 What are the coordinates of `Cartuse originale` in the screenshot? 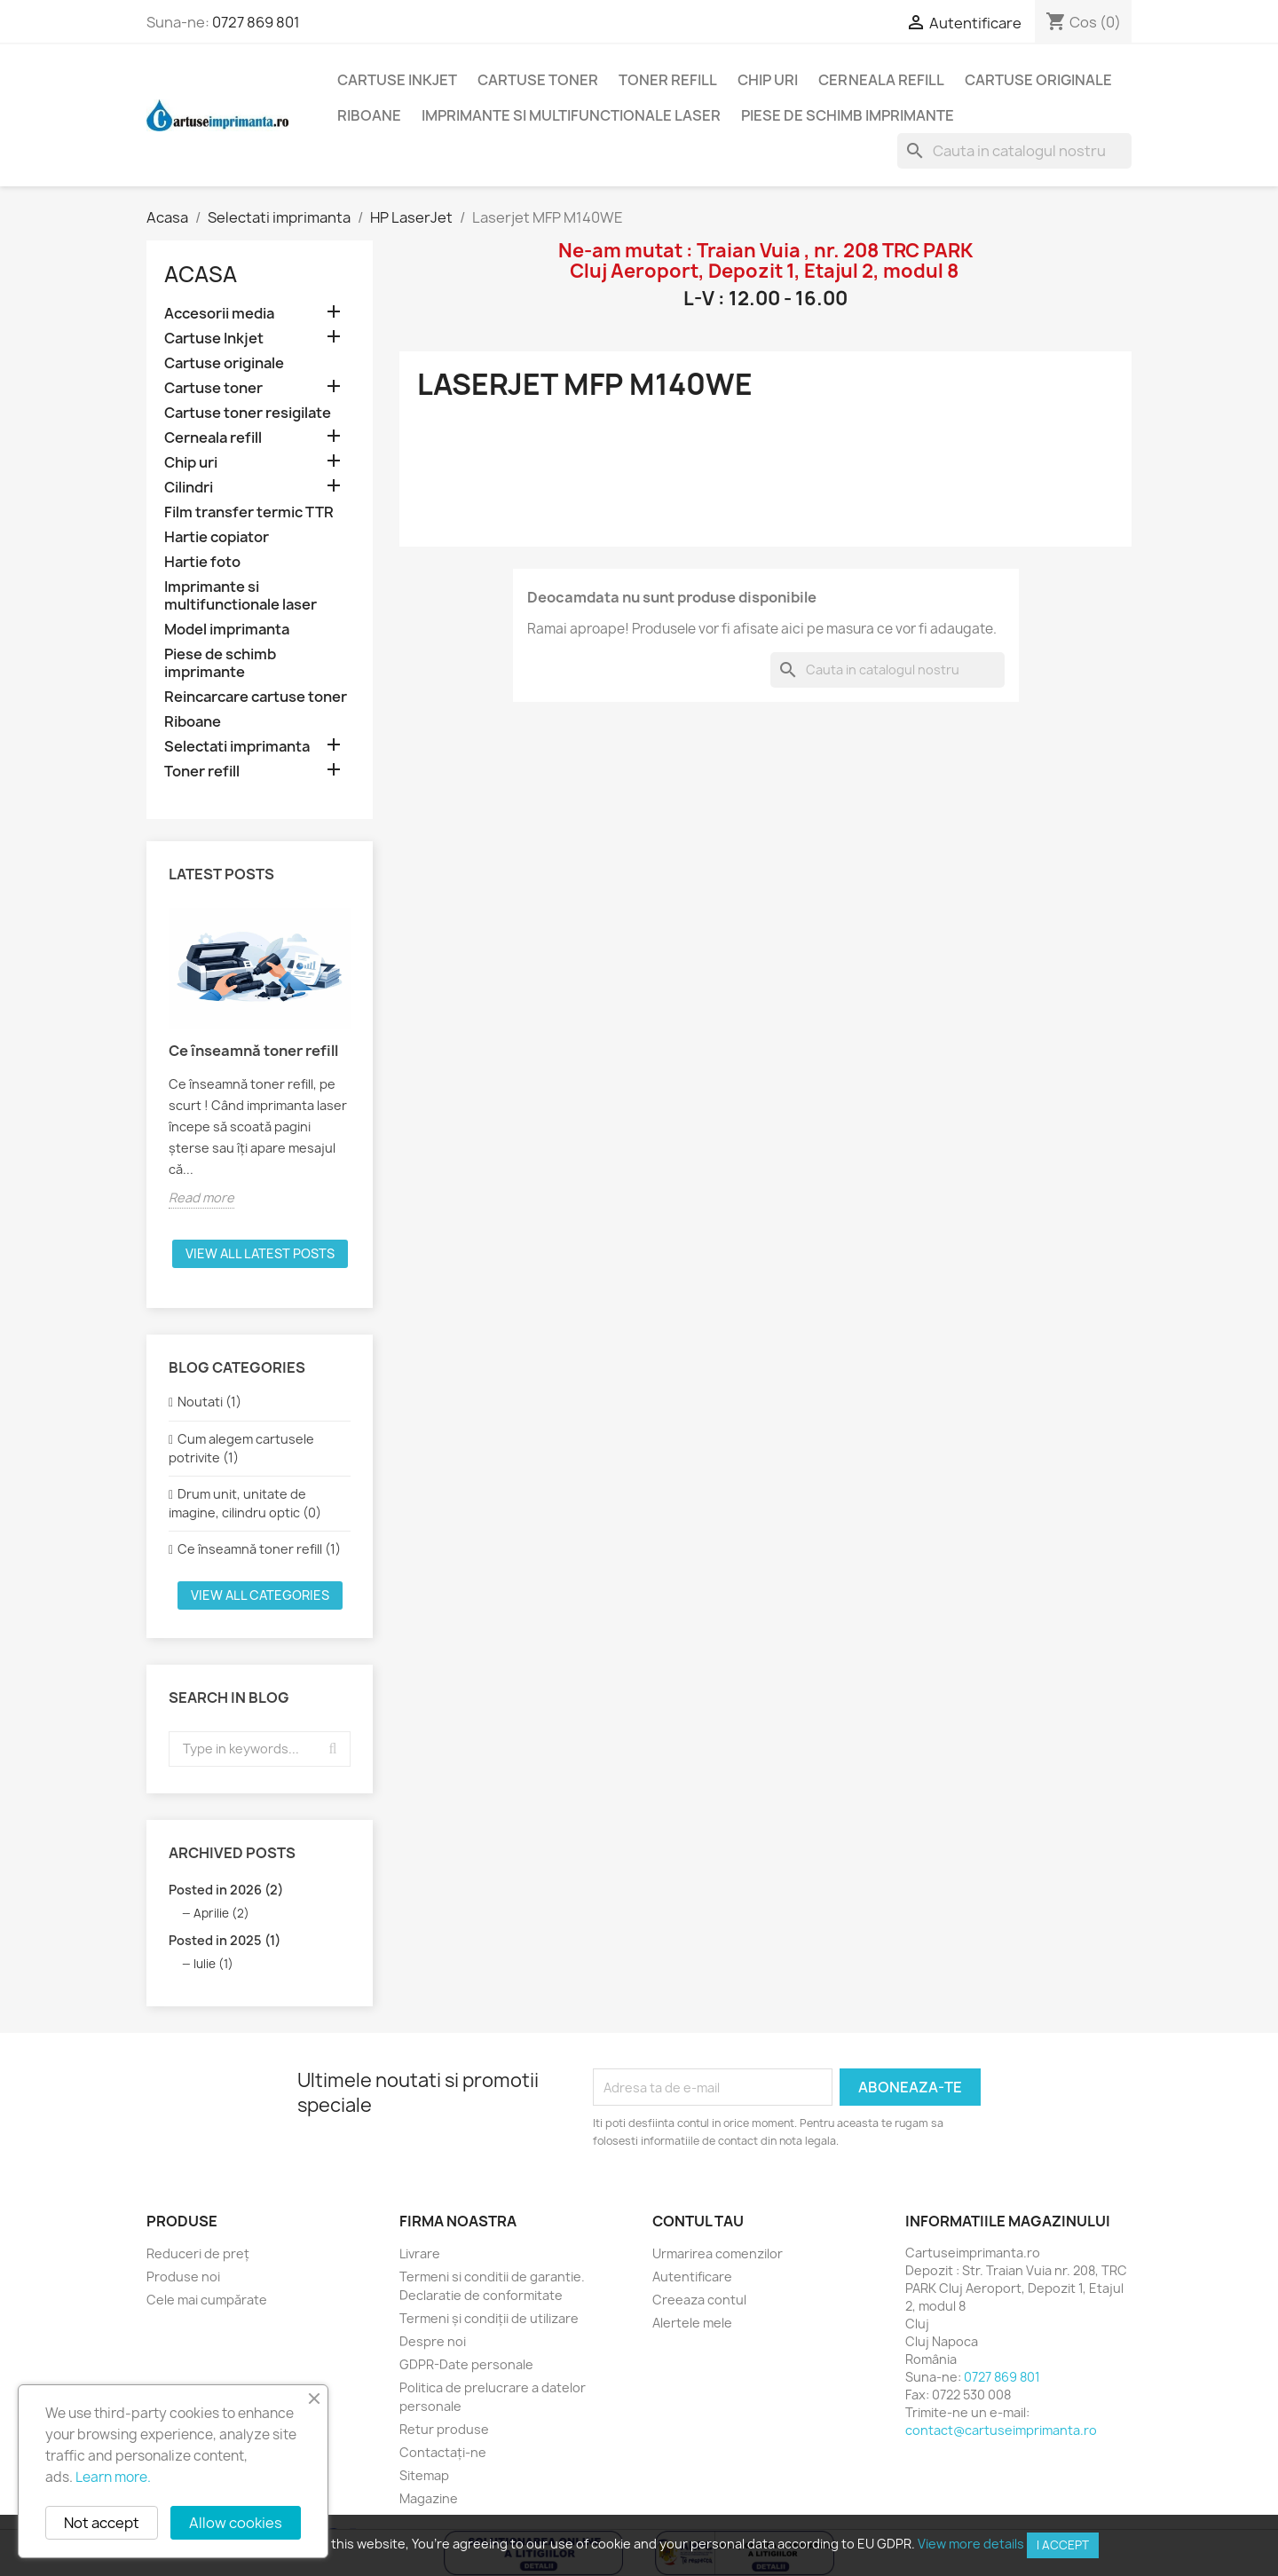 It's located at (1038, 80).